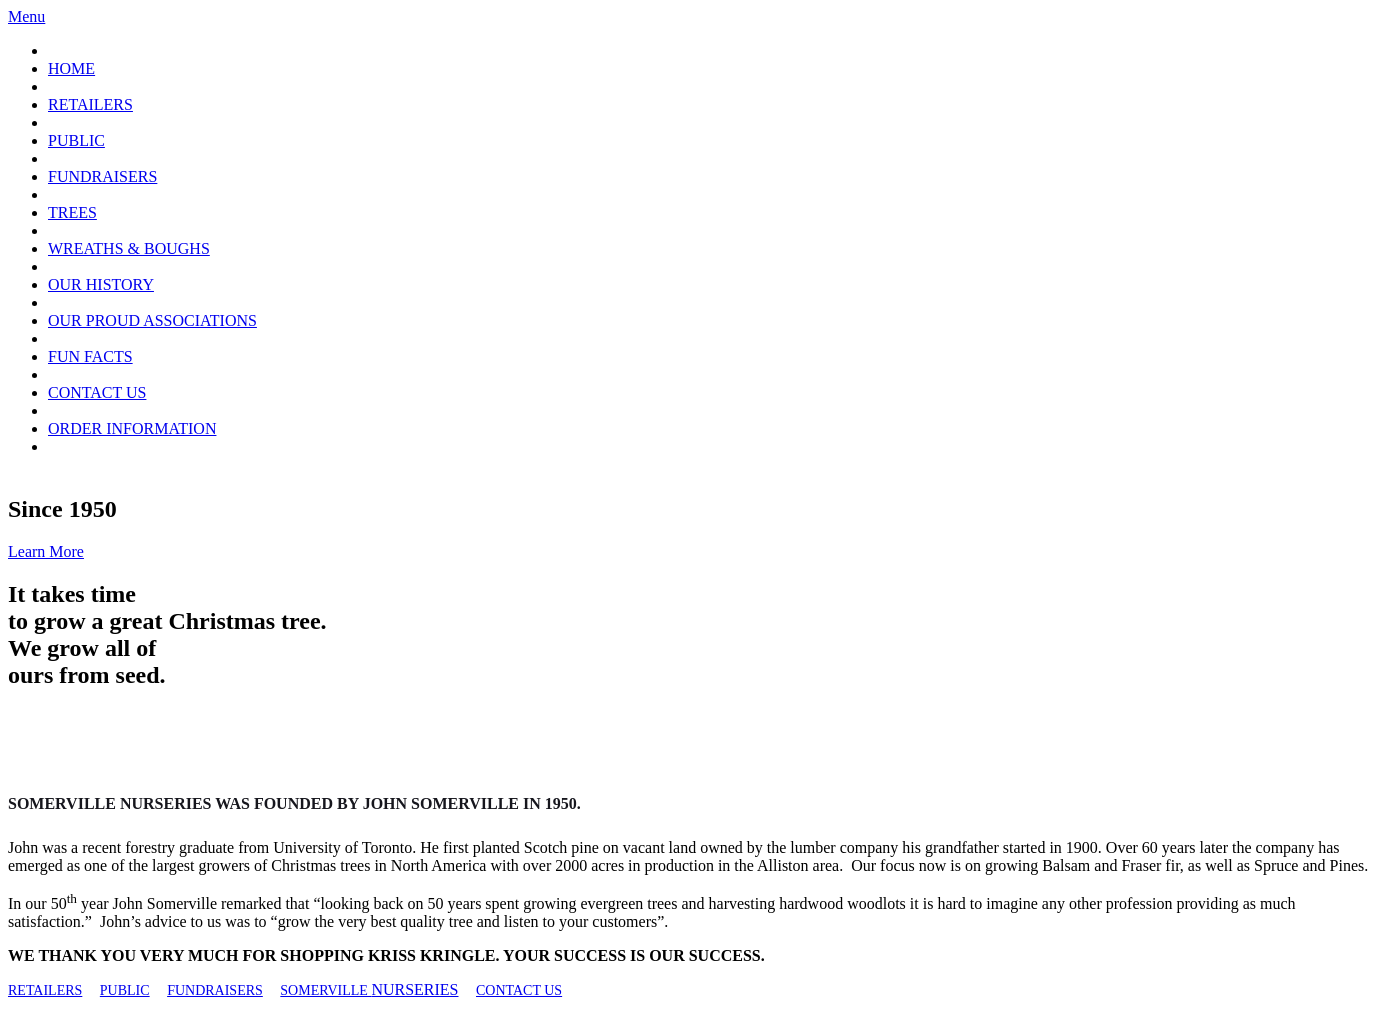  I want to click on PUBLIC, so click(76, 140).